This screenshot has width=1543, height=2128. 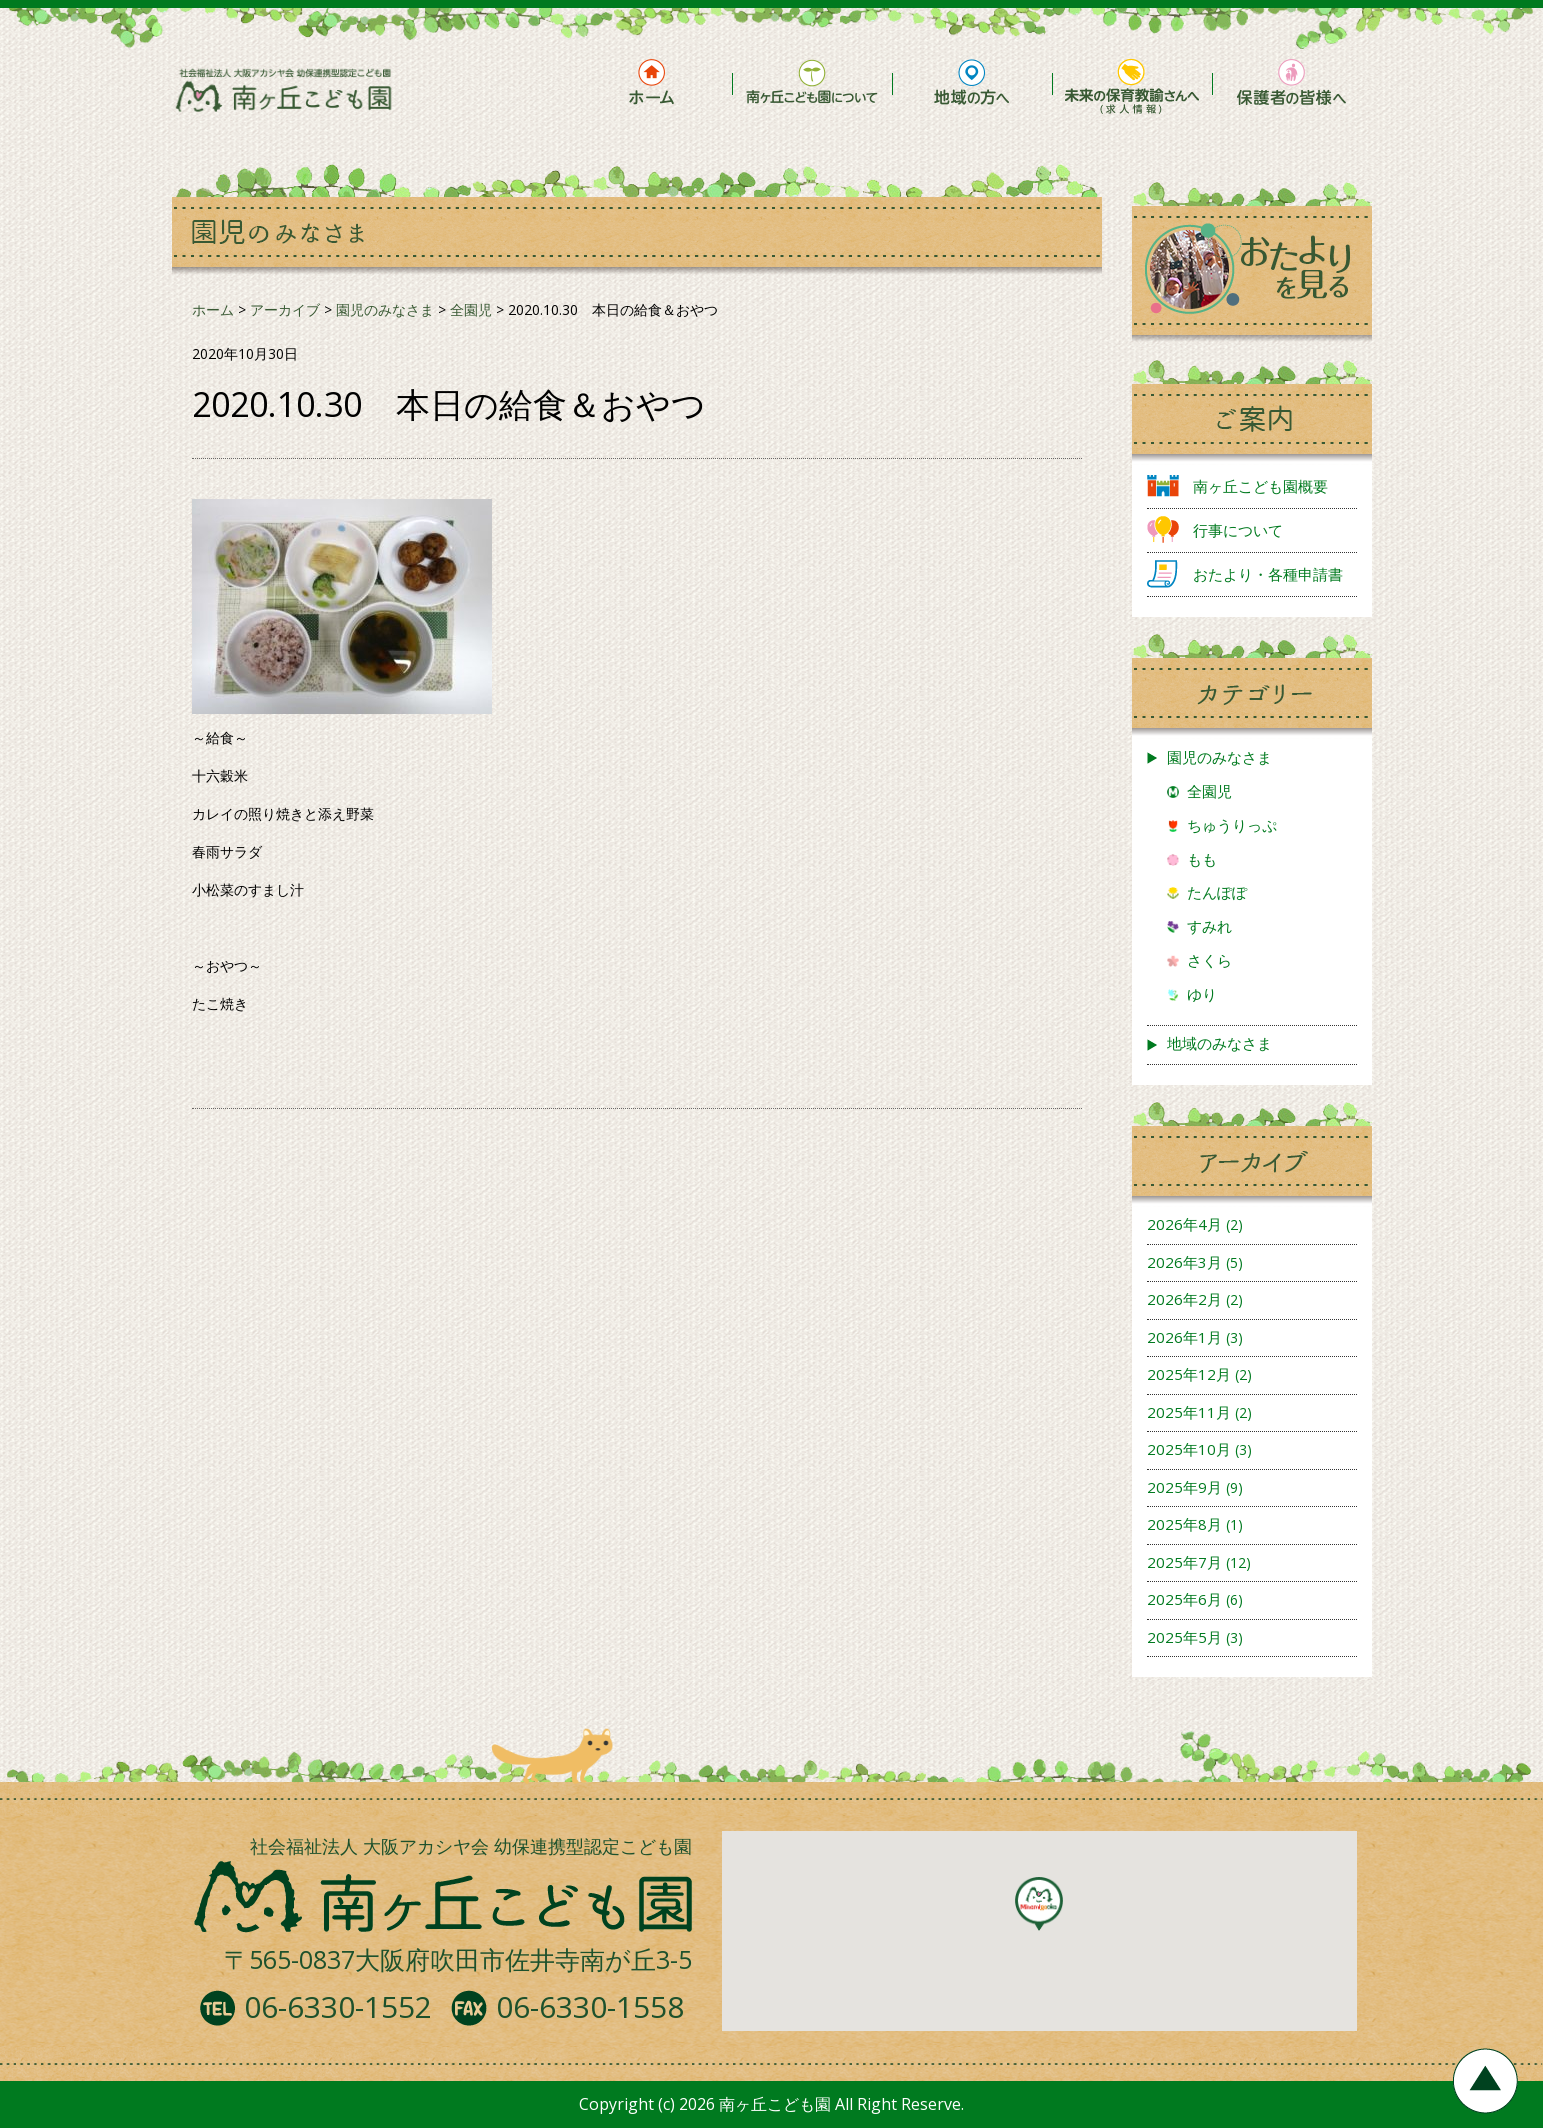 What do you see at coordinates (1219, 757) in the screenshot?
I see `園児のみなさま` at bounding box center [1219, 757].